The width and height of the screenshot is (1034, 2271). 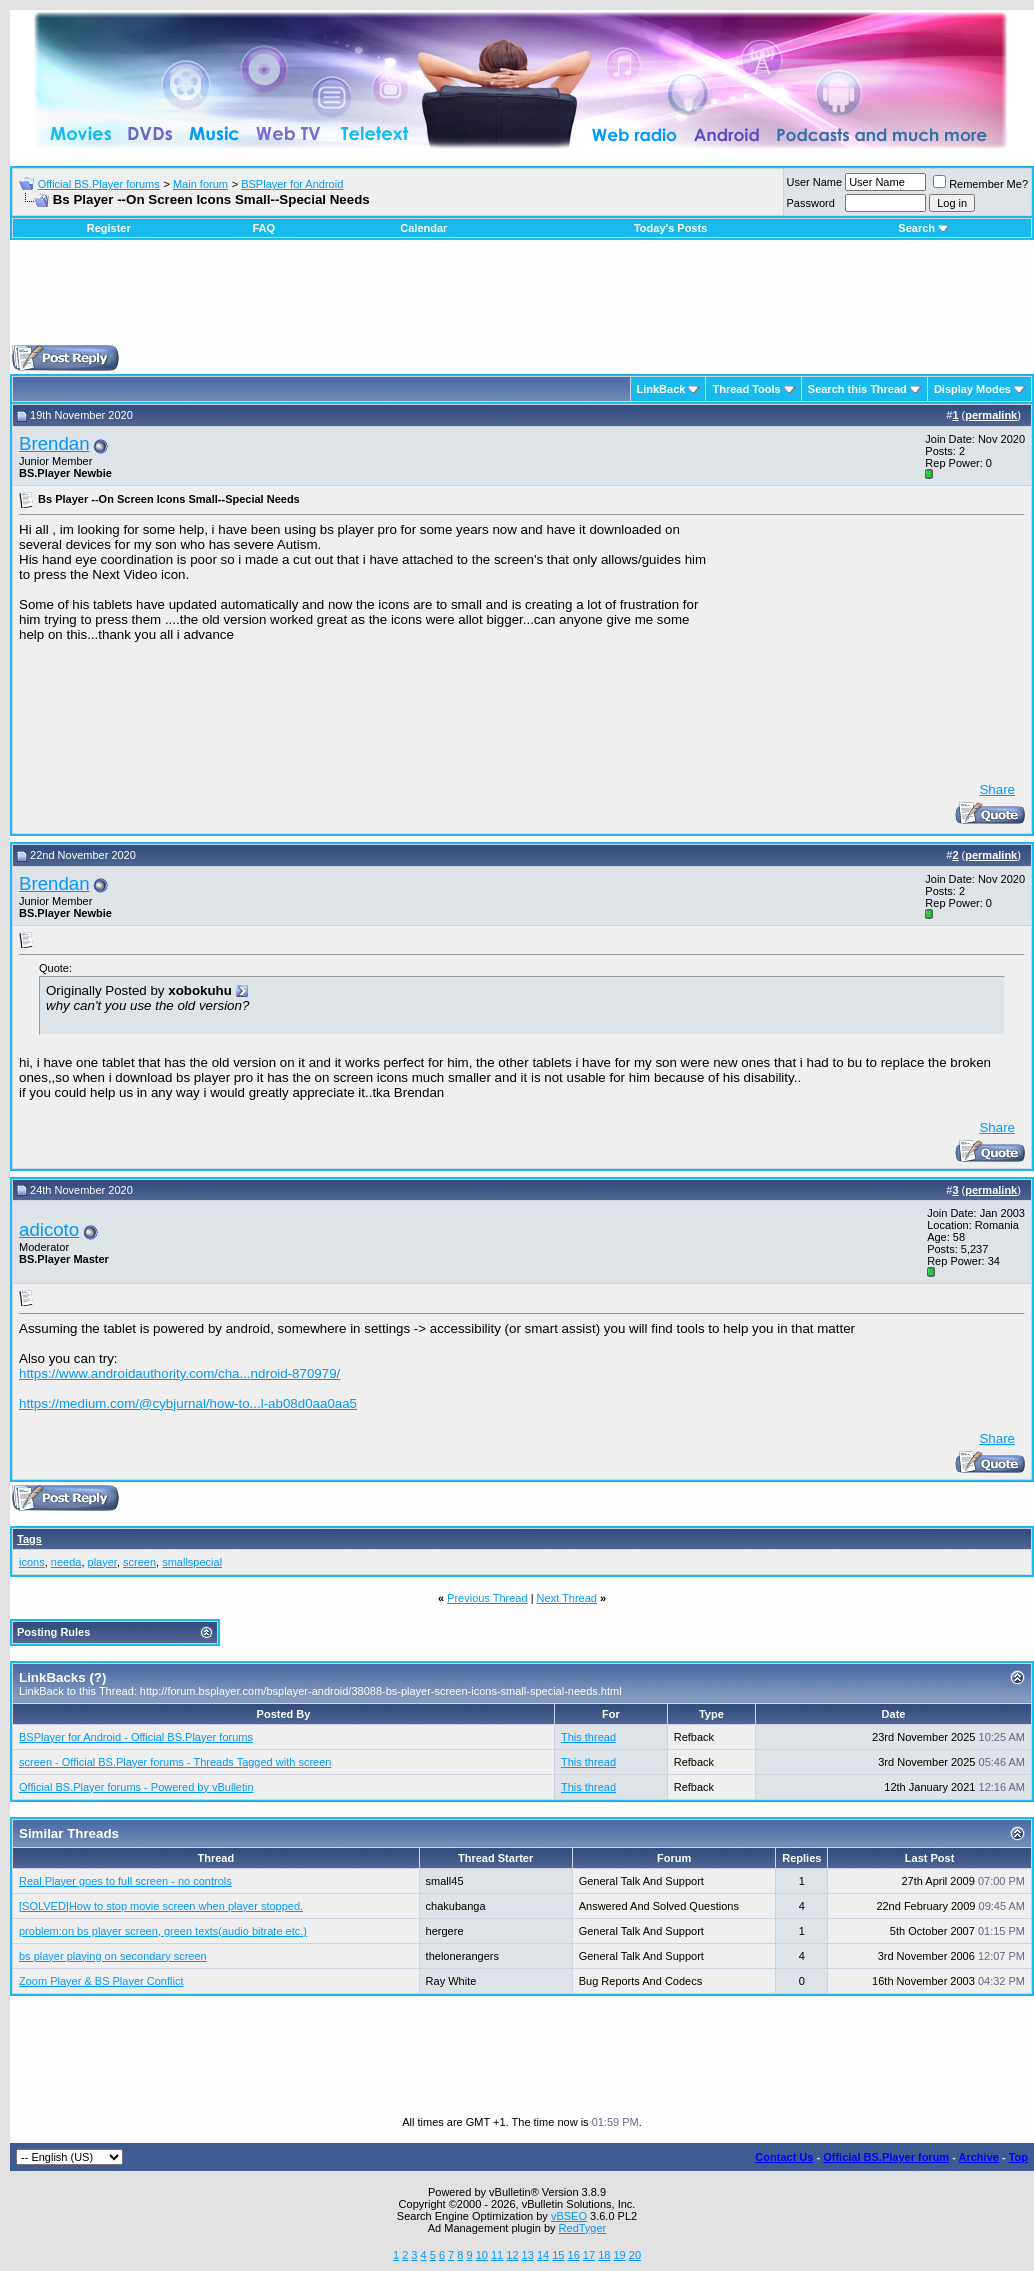 I want to click on Password, so click(x=811, y=203).